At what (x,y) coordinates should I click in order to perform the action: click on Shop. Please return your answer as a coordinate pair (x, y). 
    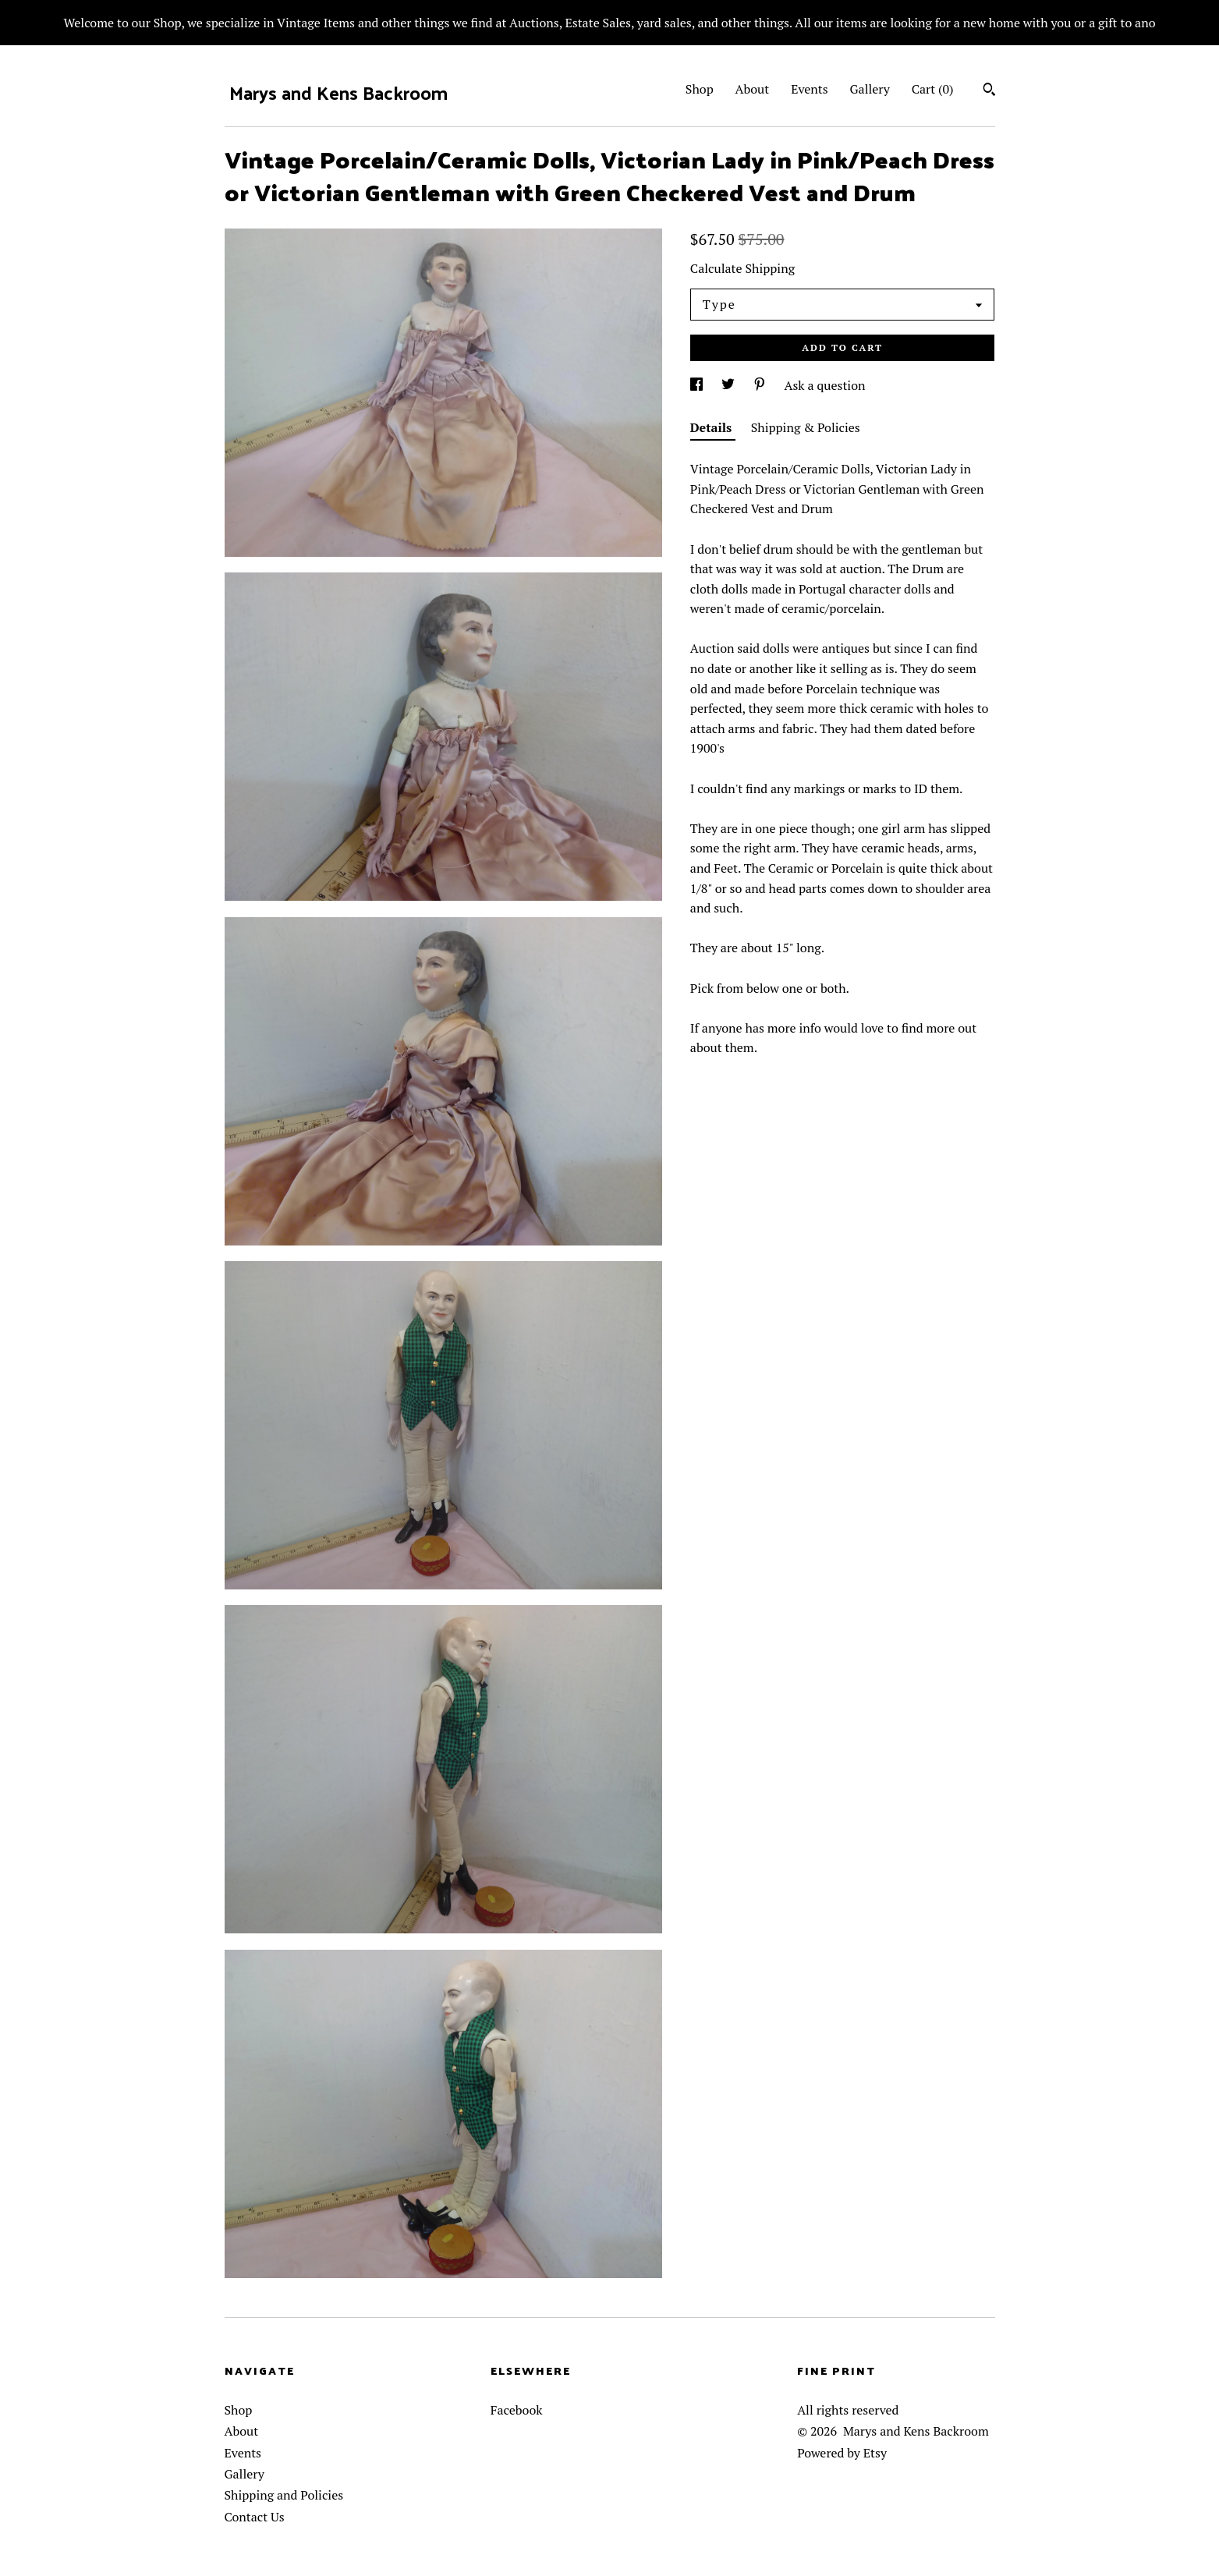
    Looking at the image, I should click on (700, 88).